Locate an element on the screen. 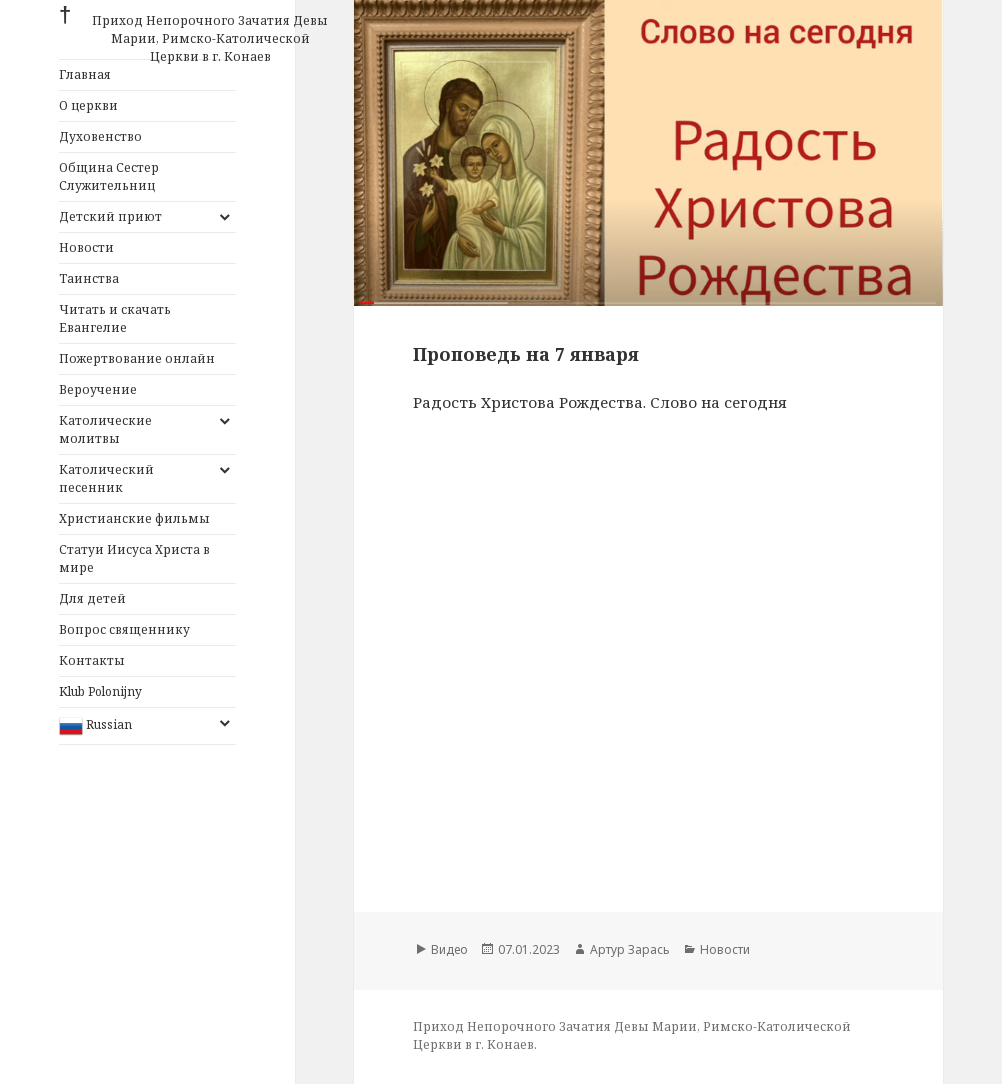 The image size is (1002, 1084). Христианские фильмы is located at coordinates (134, 518).